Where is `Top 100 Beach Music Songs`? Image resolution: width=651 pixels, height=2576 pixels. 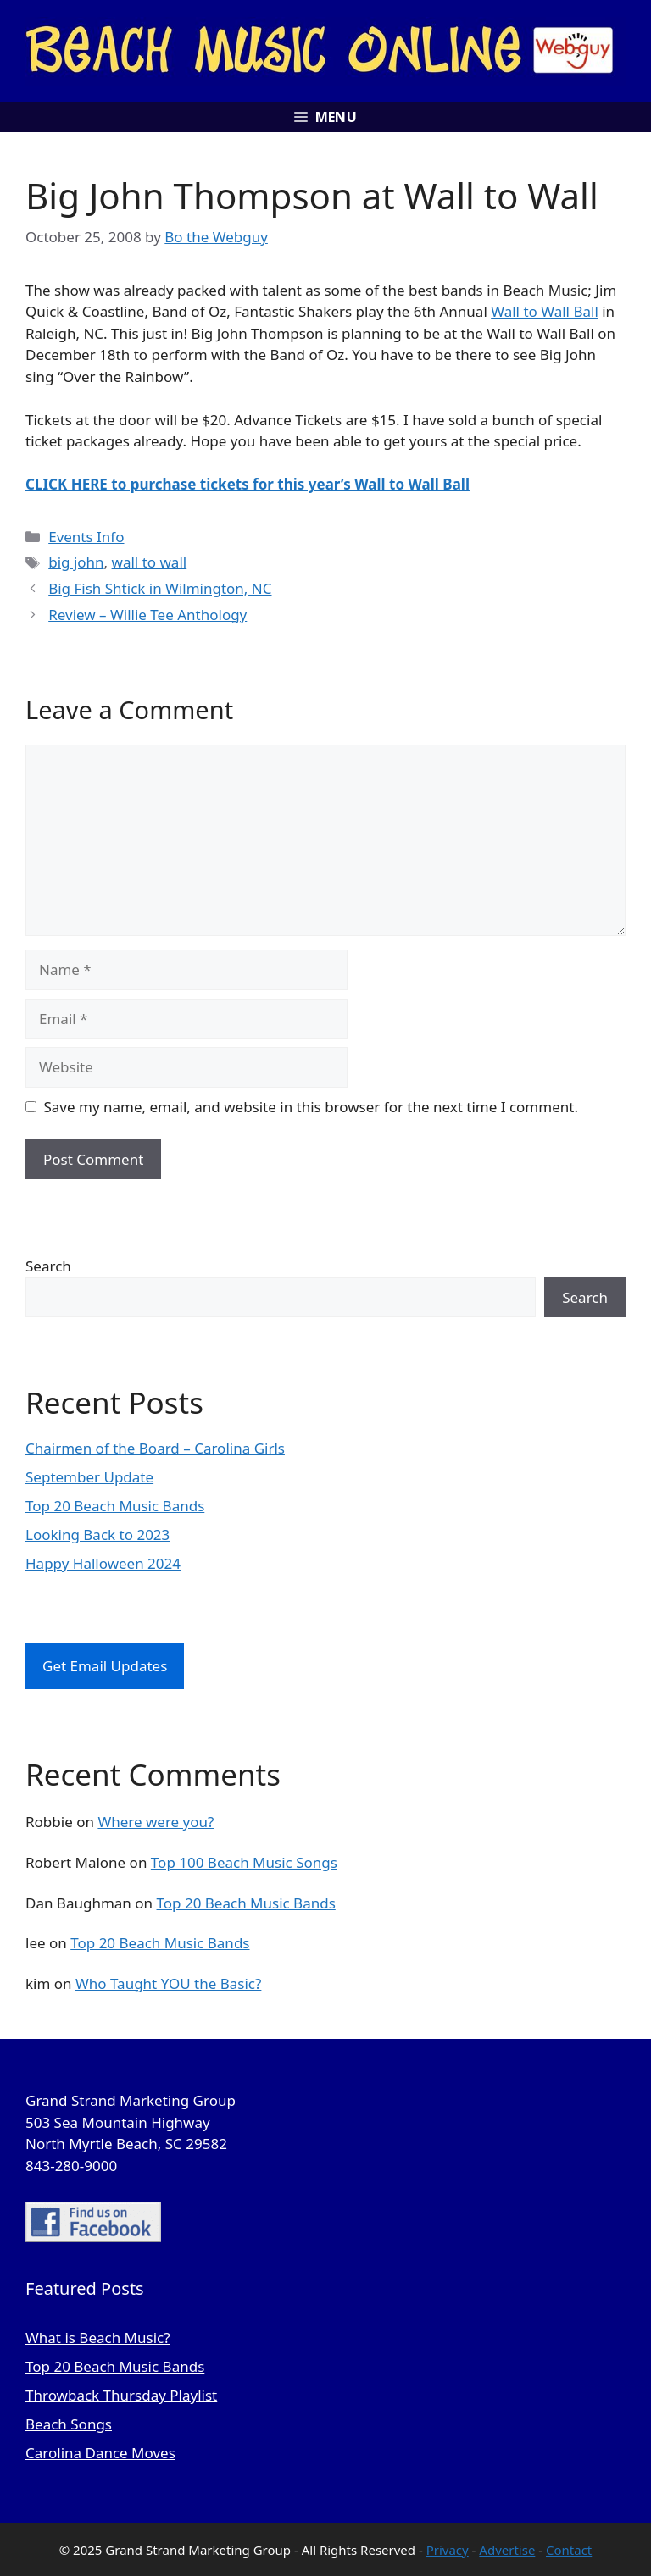
Top 100 Beach Music Songs is located at coordinates (244, 1862).